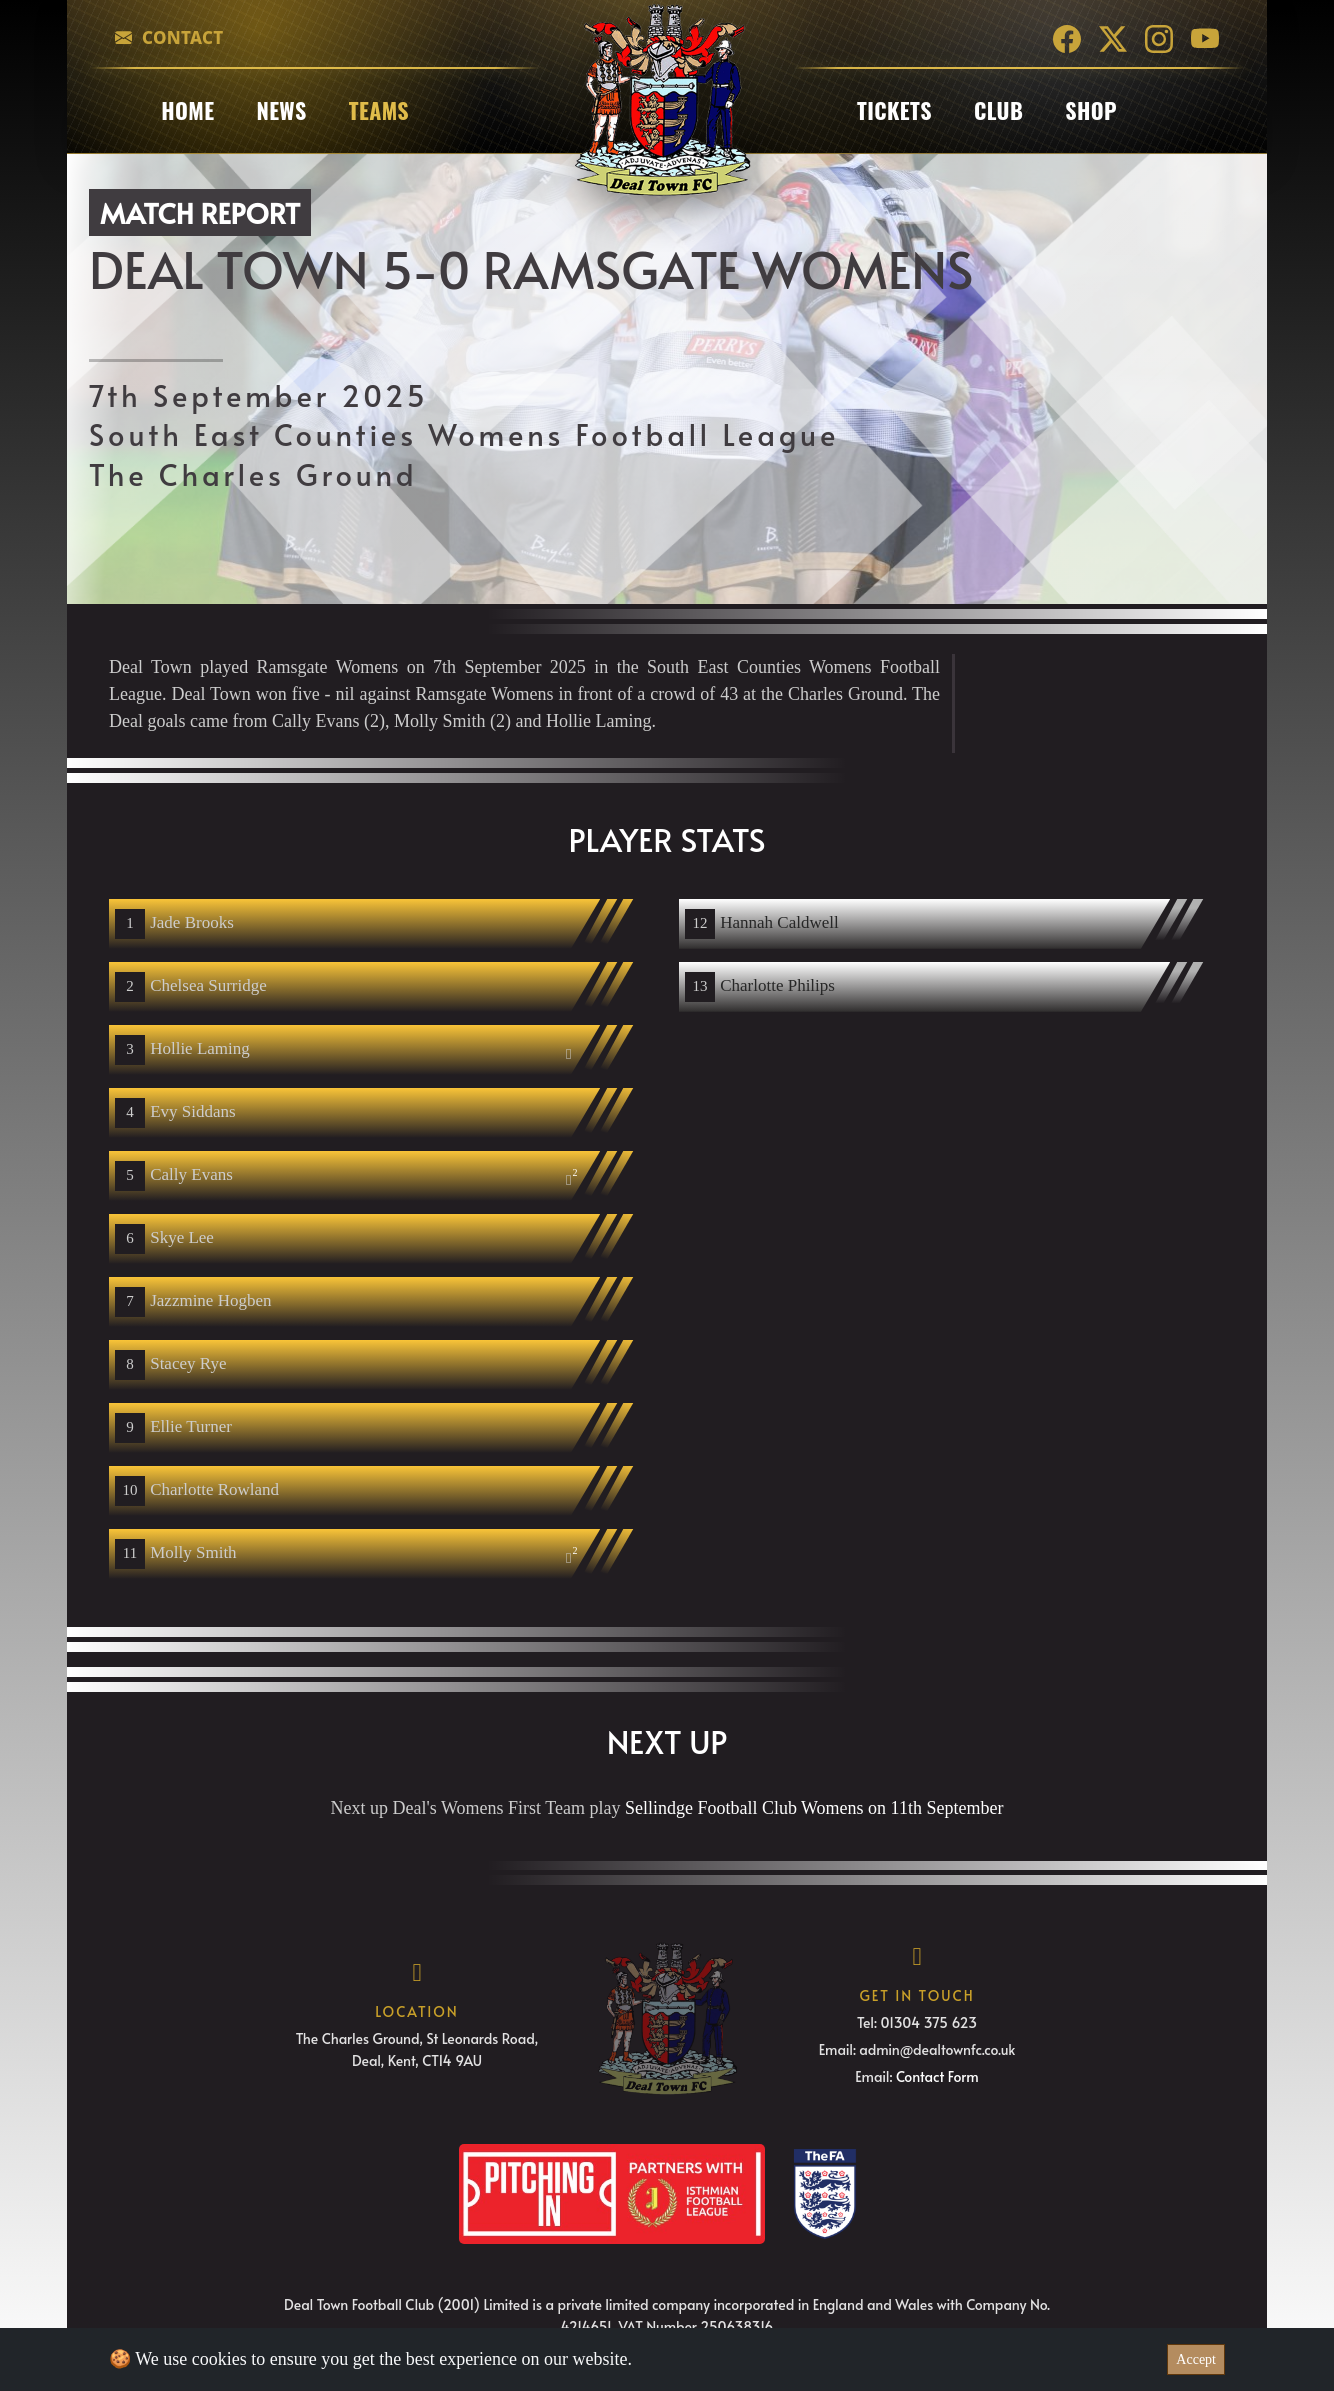 This screenshot has height=2391, width=1334. What do you see at coordinates (187, 110) in the screenshot?
I see `Home` at bounding box center [187, 110].